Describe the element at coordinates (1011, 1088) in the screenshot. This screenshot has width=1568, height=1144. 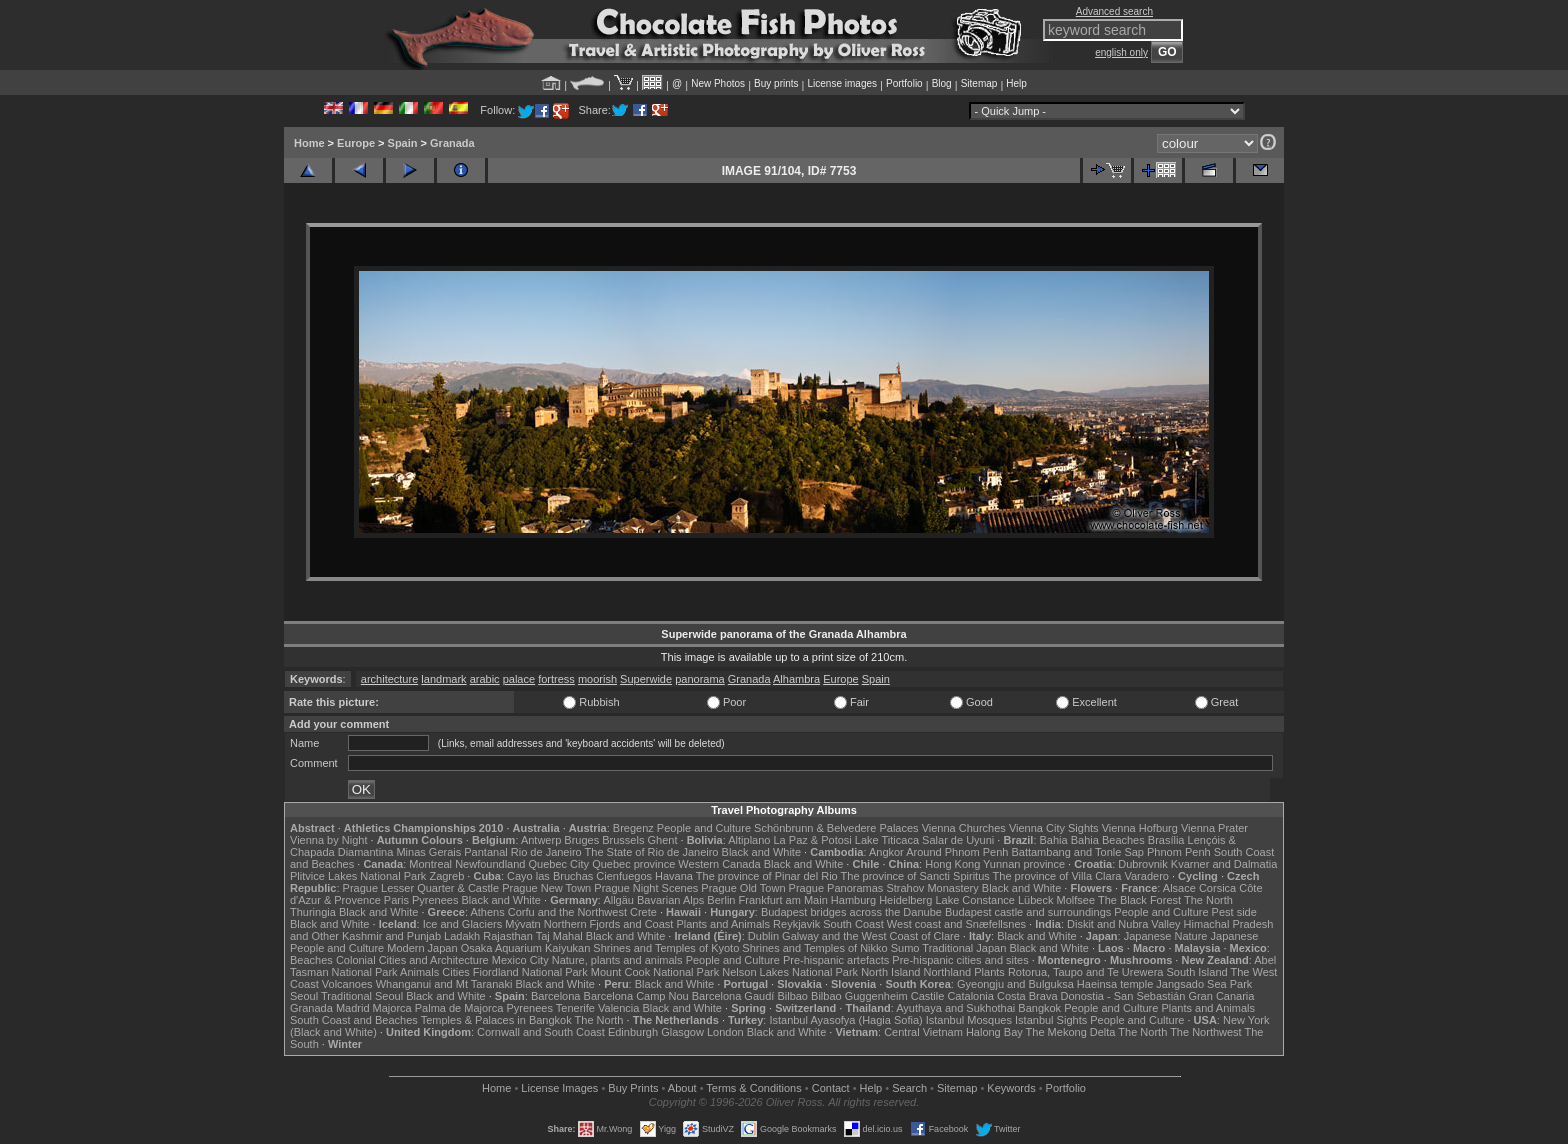
I see `Keywords` at that location.